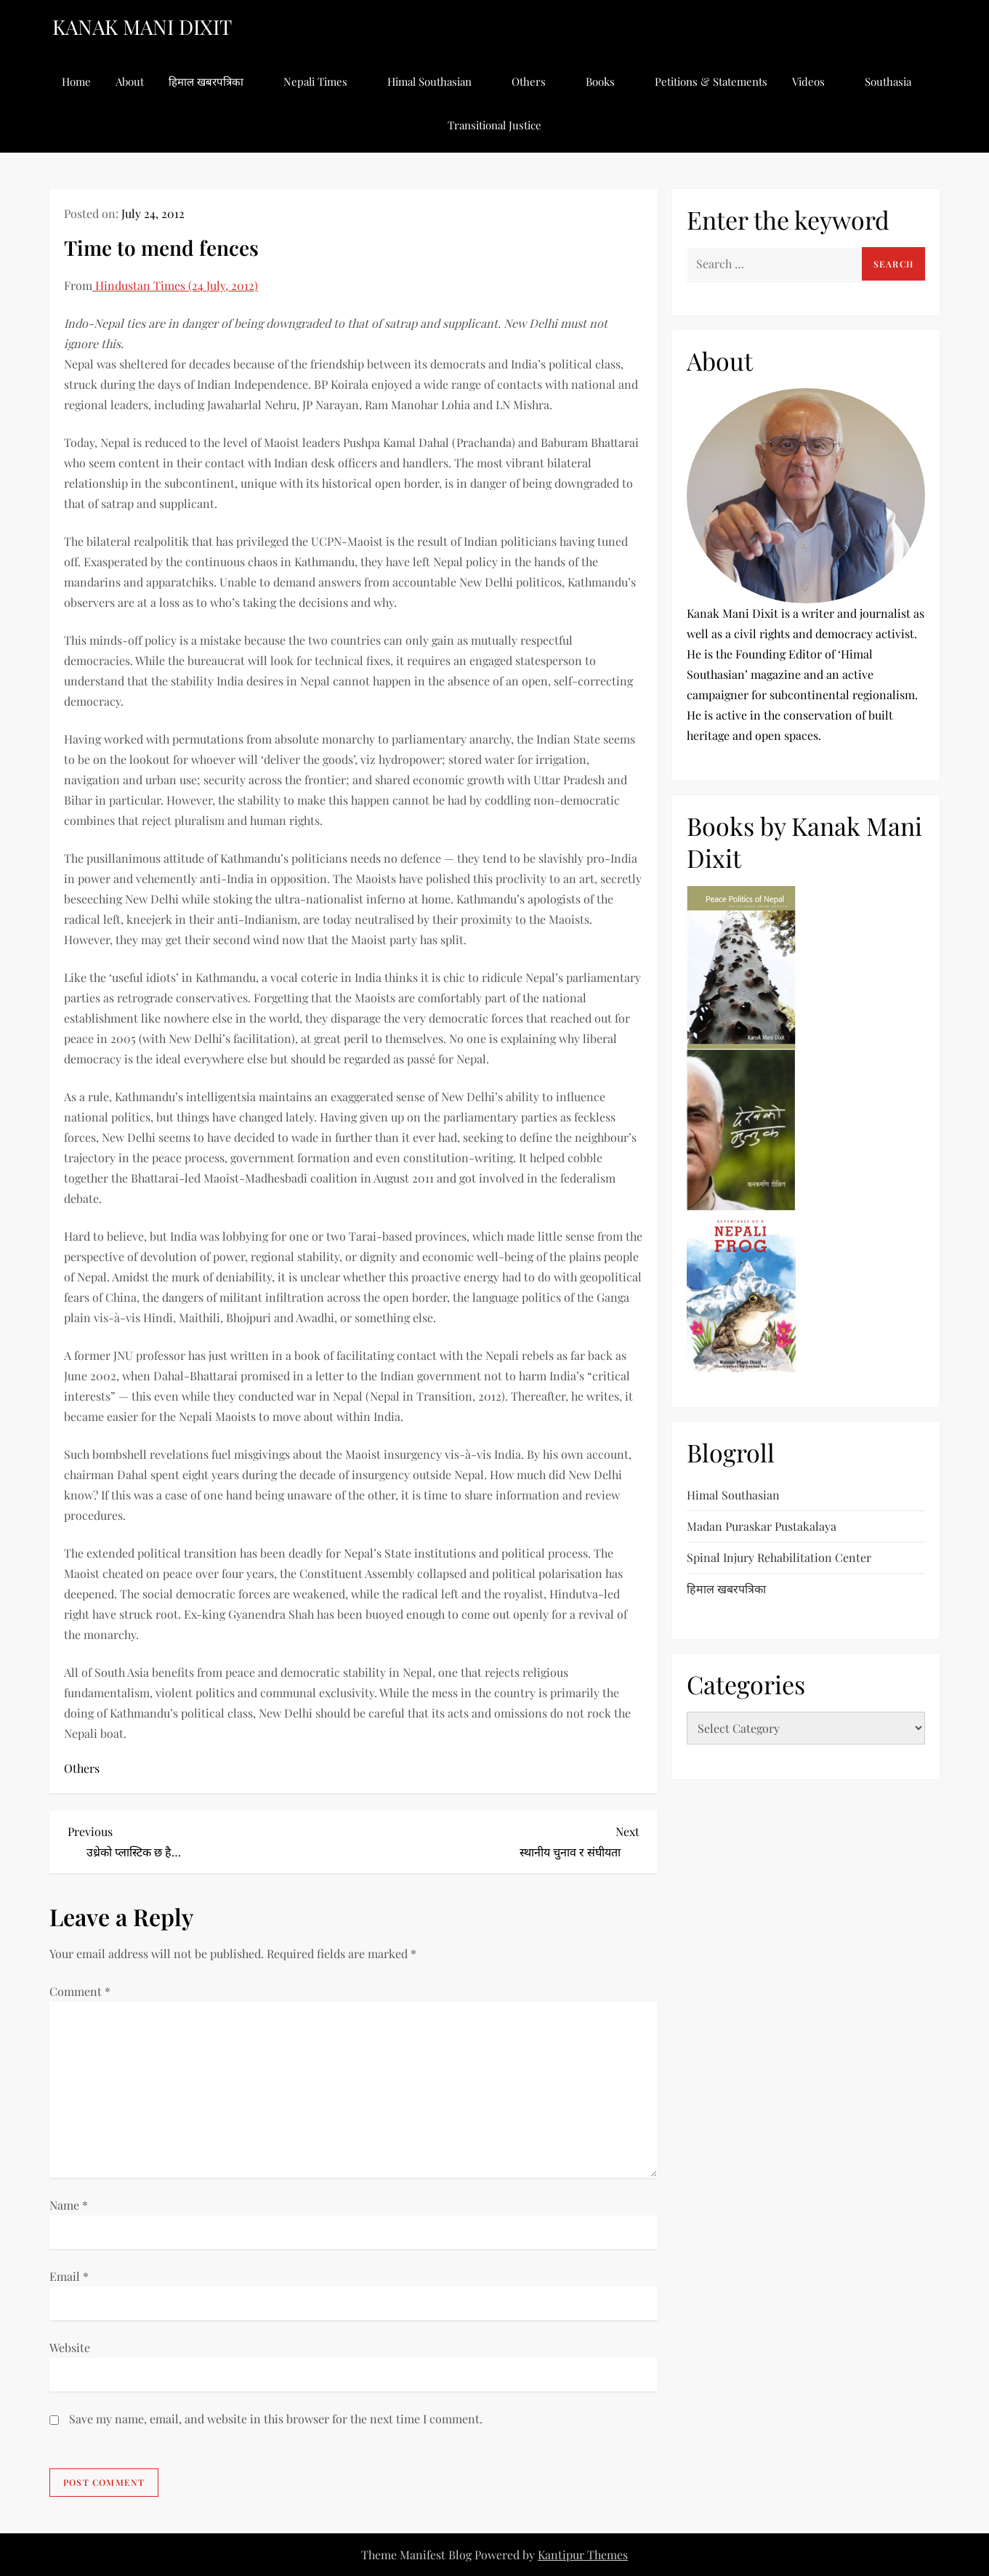 The height and width of the screenshot is (2576, 989). I want to click on Madan Puraskar Pustakalaya, so click(761, 1526).